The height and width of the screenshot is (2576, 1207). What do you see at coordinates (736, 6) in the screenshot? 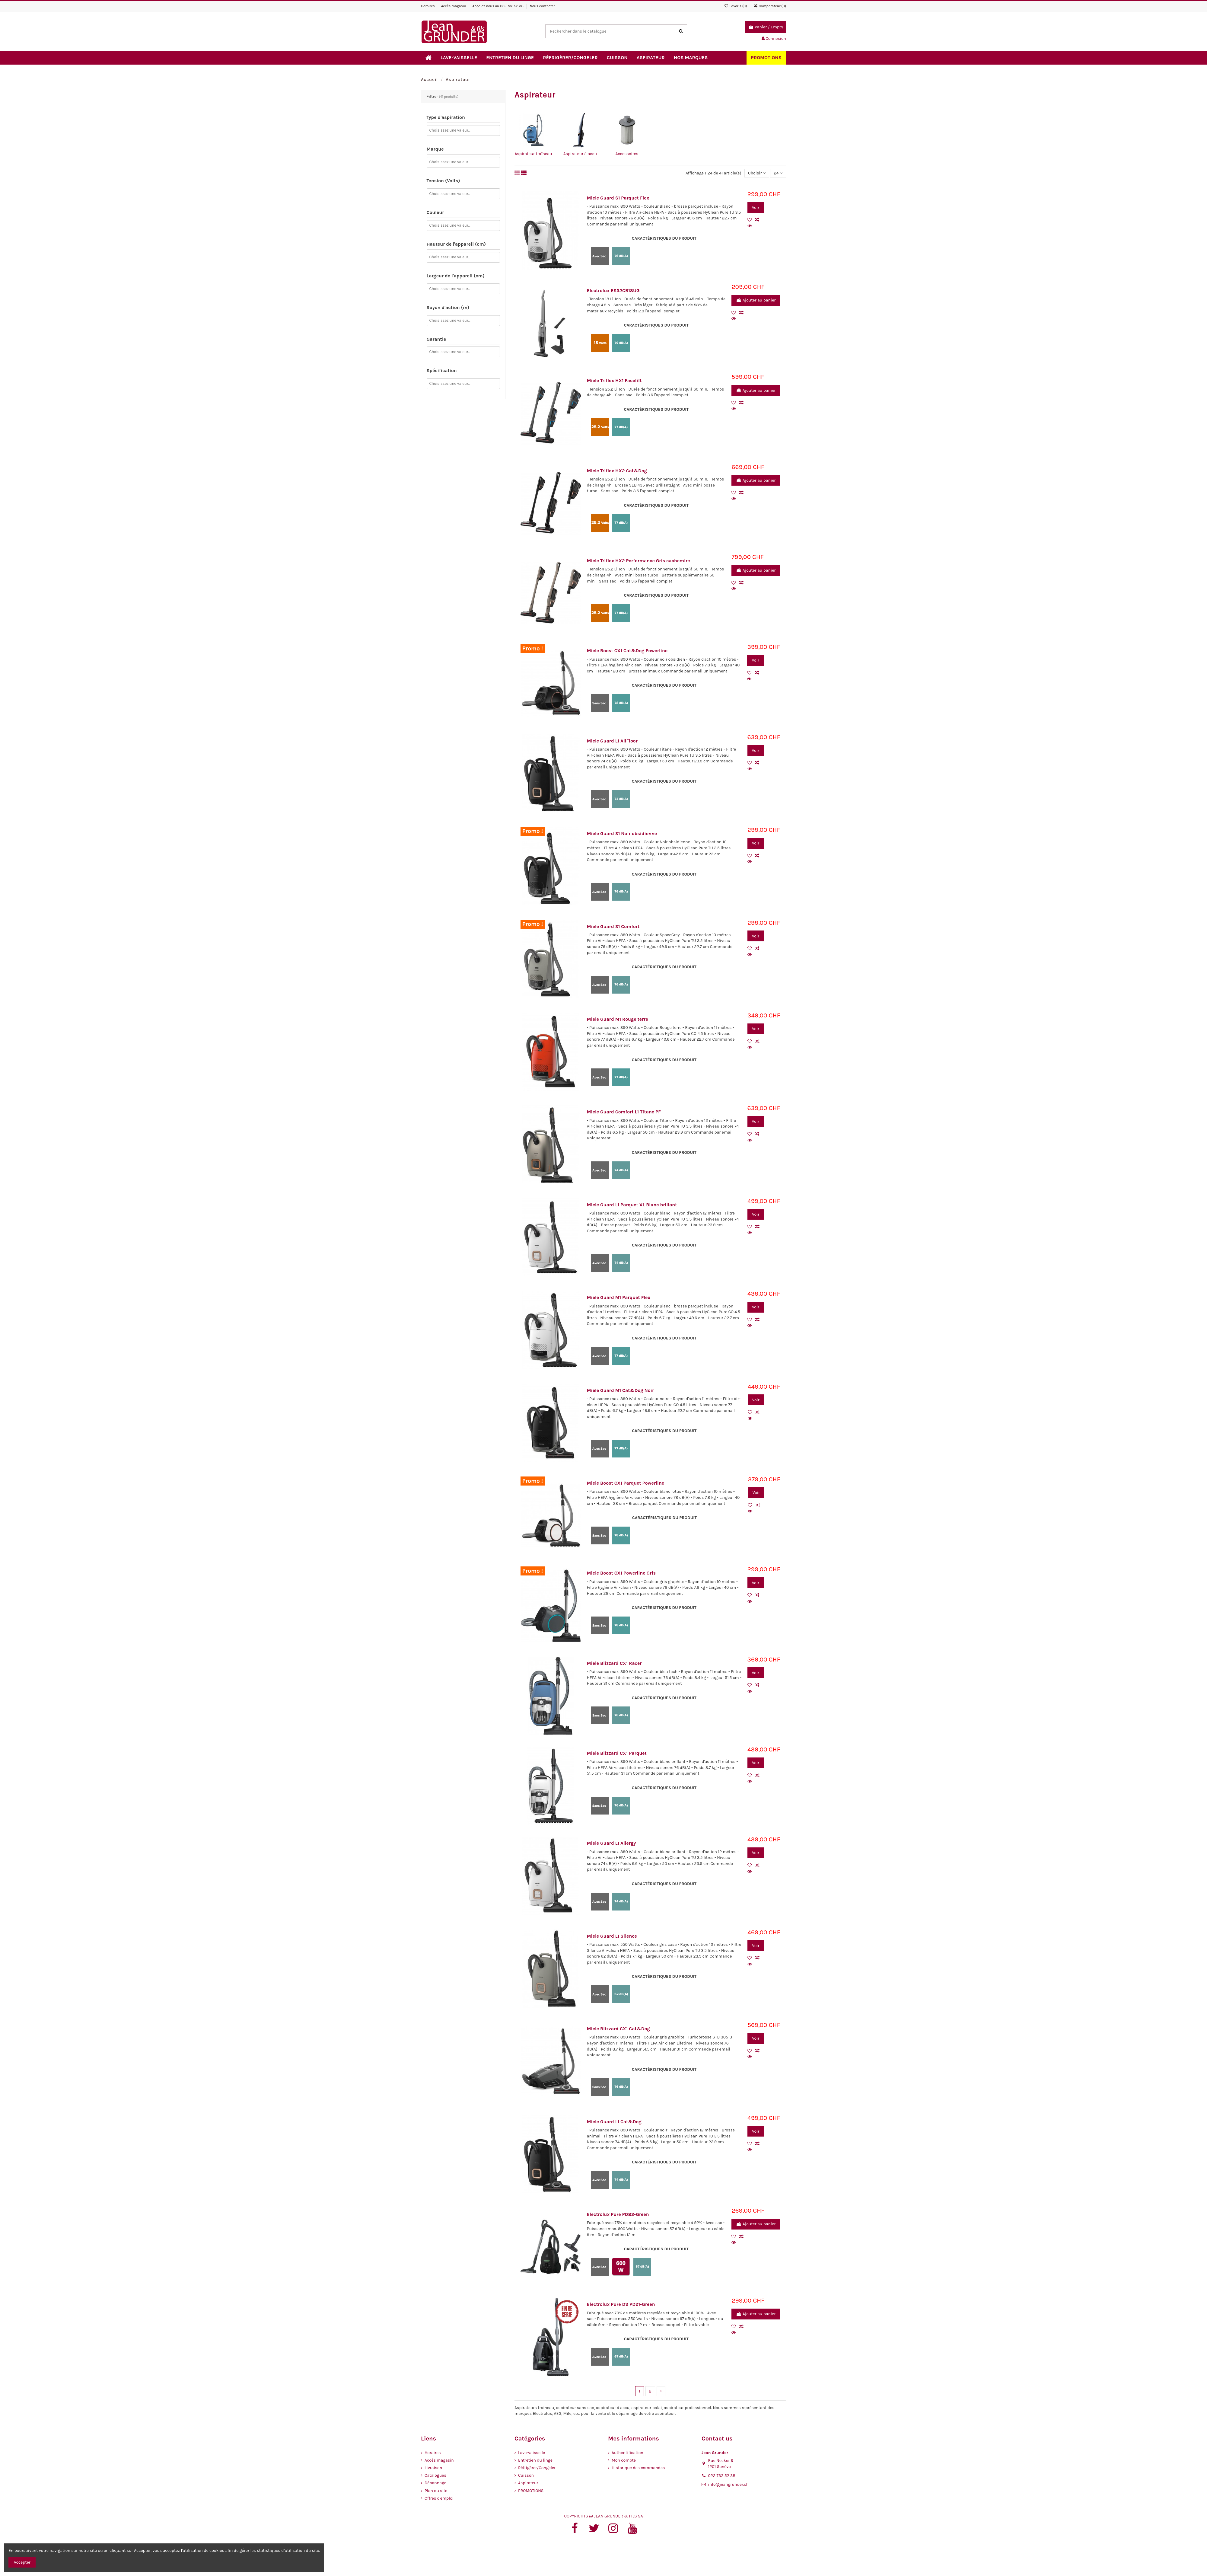
I see `Favoris ()` at bounding box center [736, 6].